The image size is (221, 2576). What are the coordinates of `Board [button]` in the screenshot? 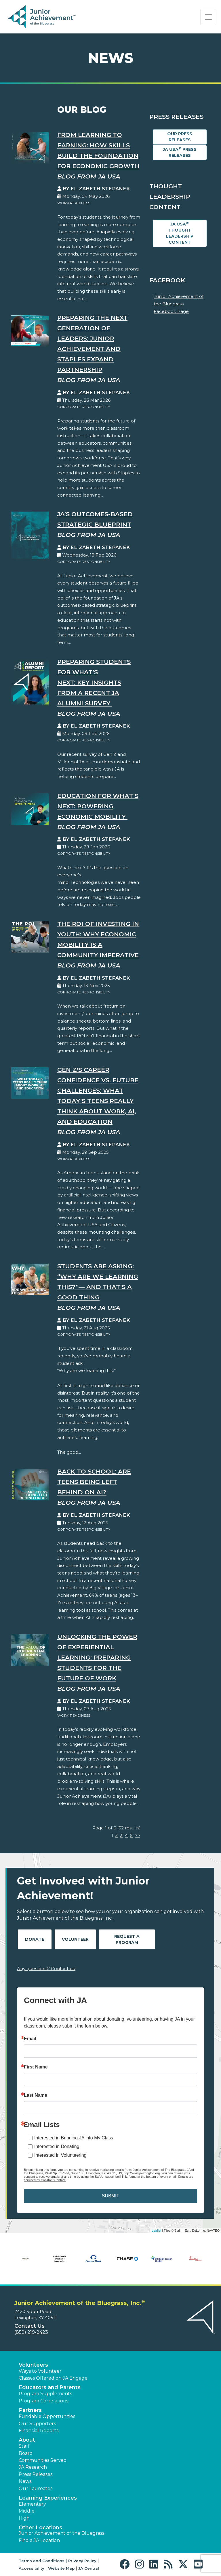 It's located at (26, 2453).